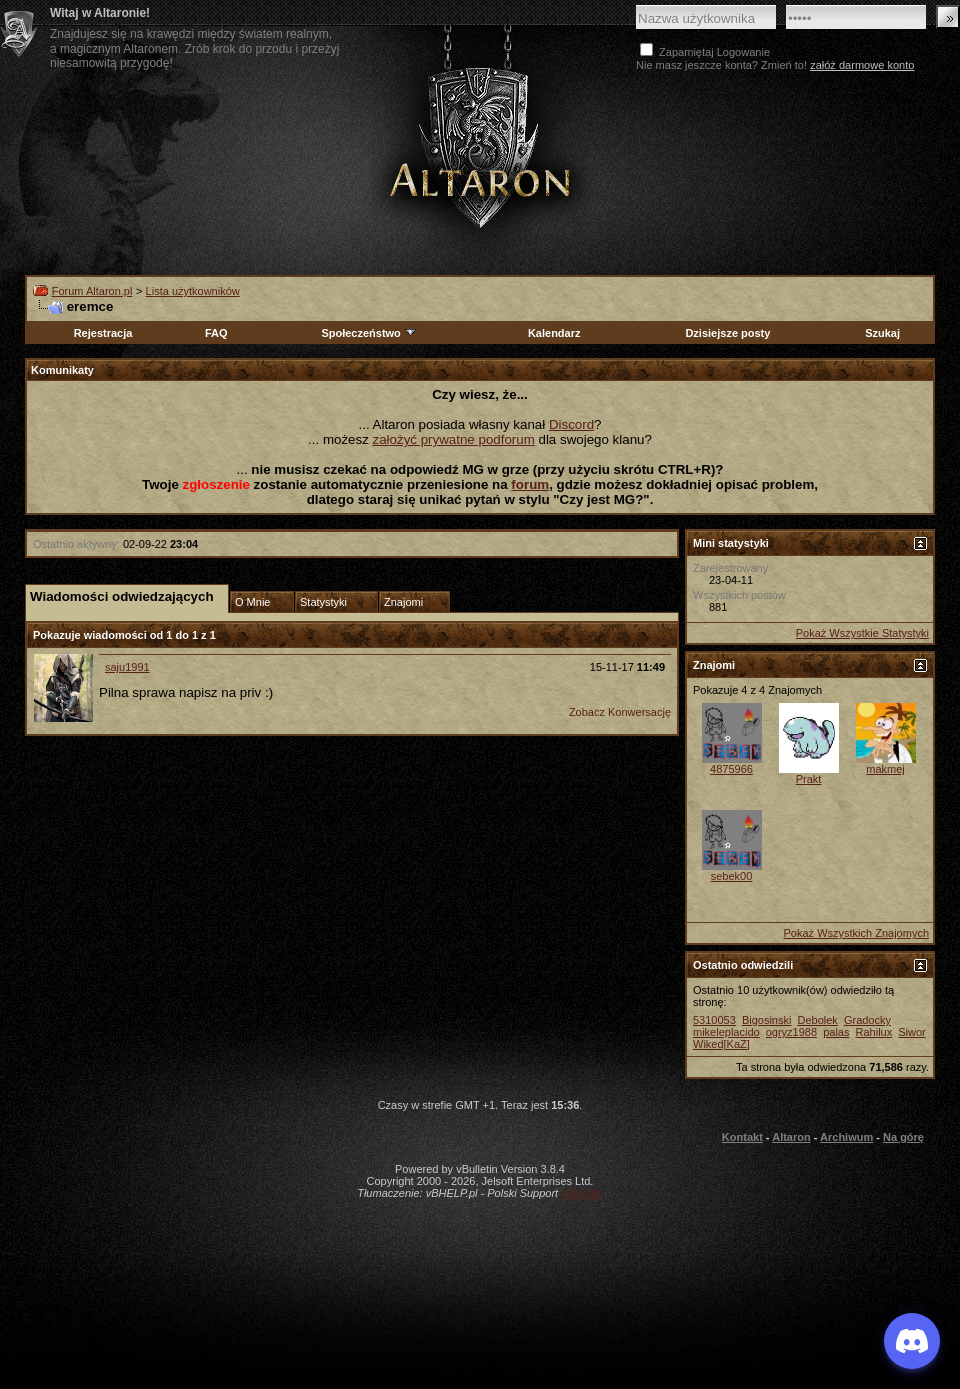  Describe the element at coordinates (912, 1032) in the screenshot. I see `Siwor` at that location.